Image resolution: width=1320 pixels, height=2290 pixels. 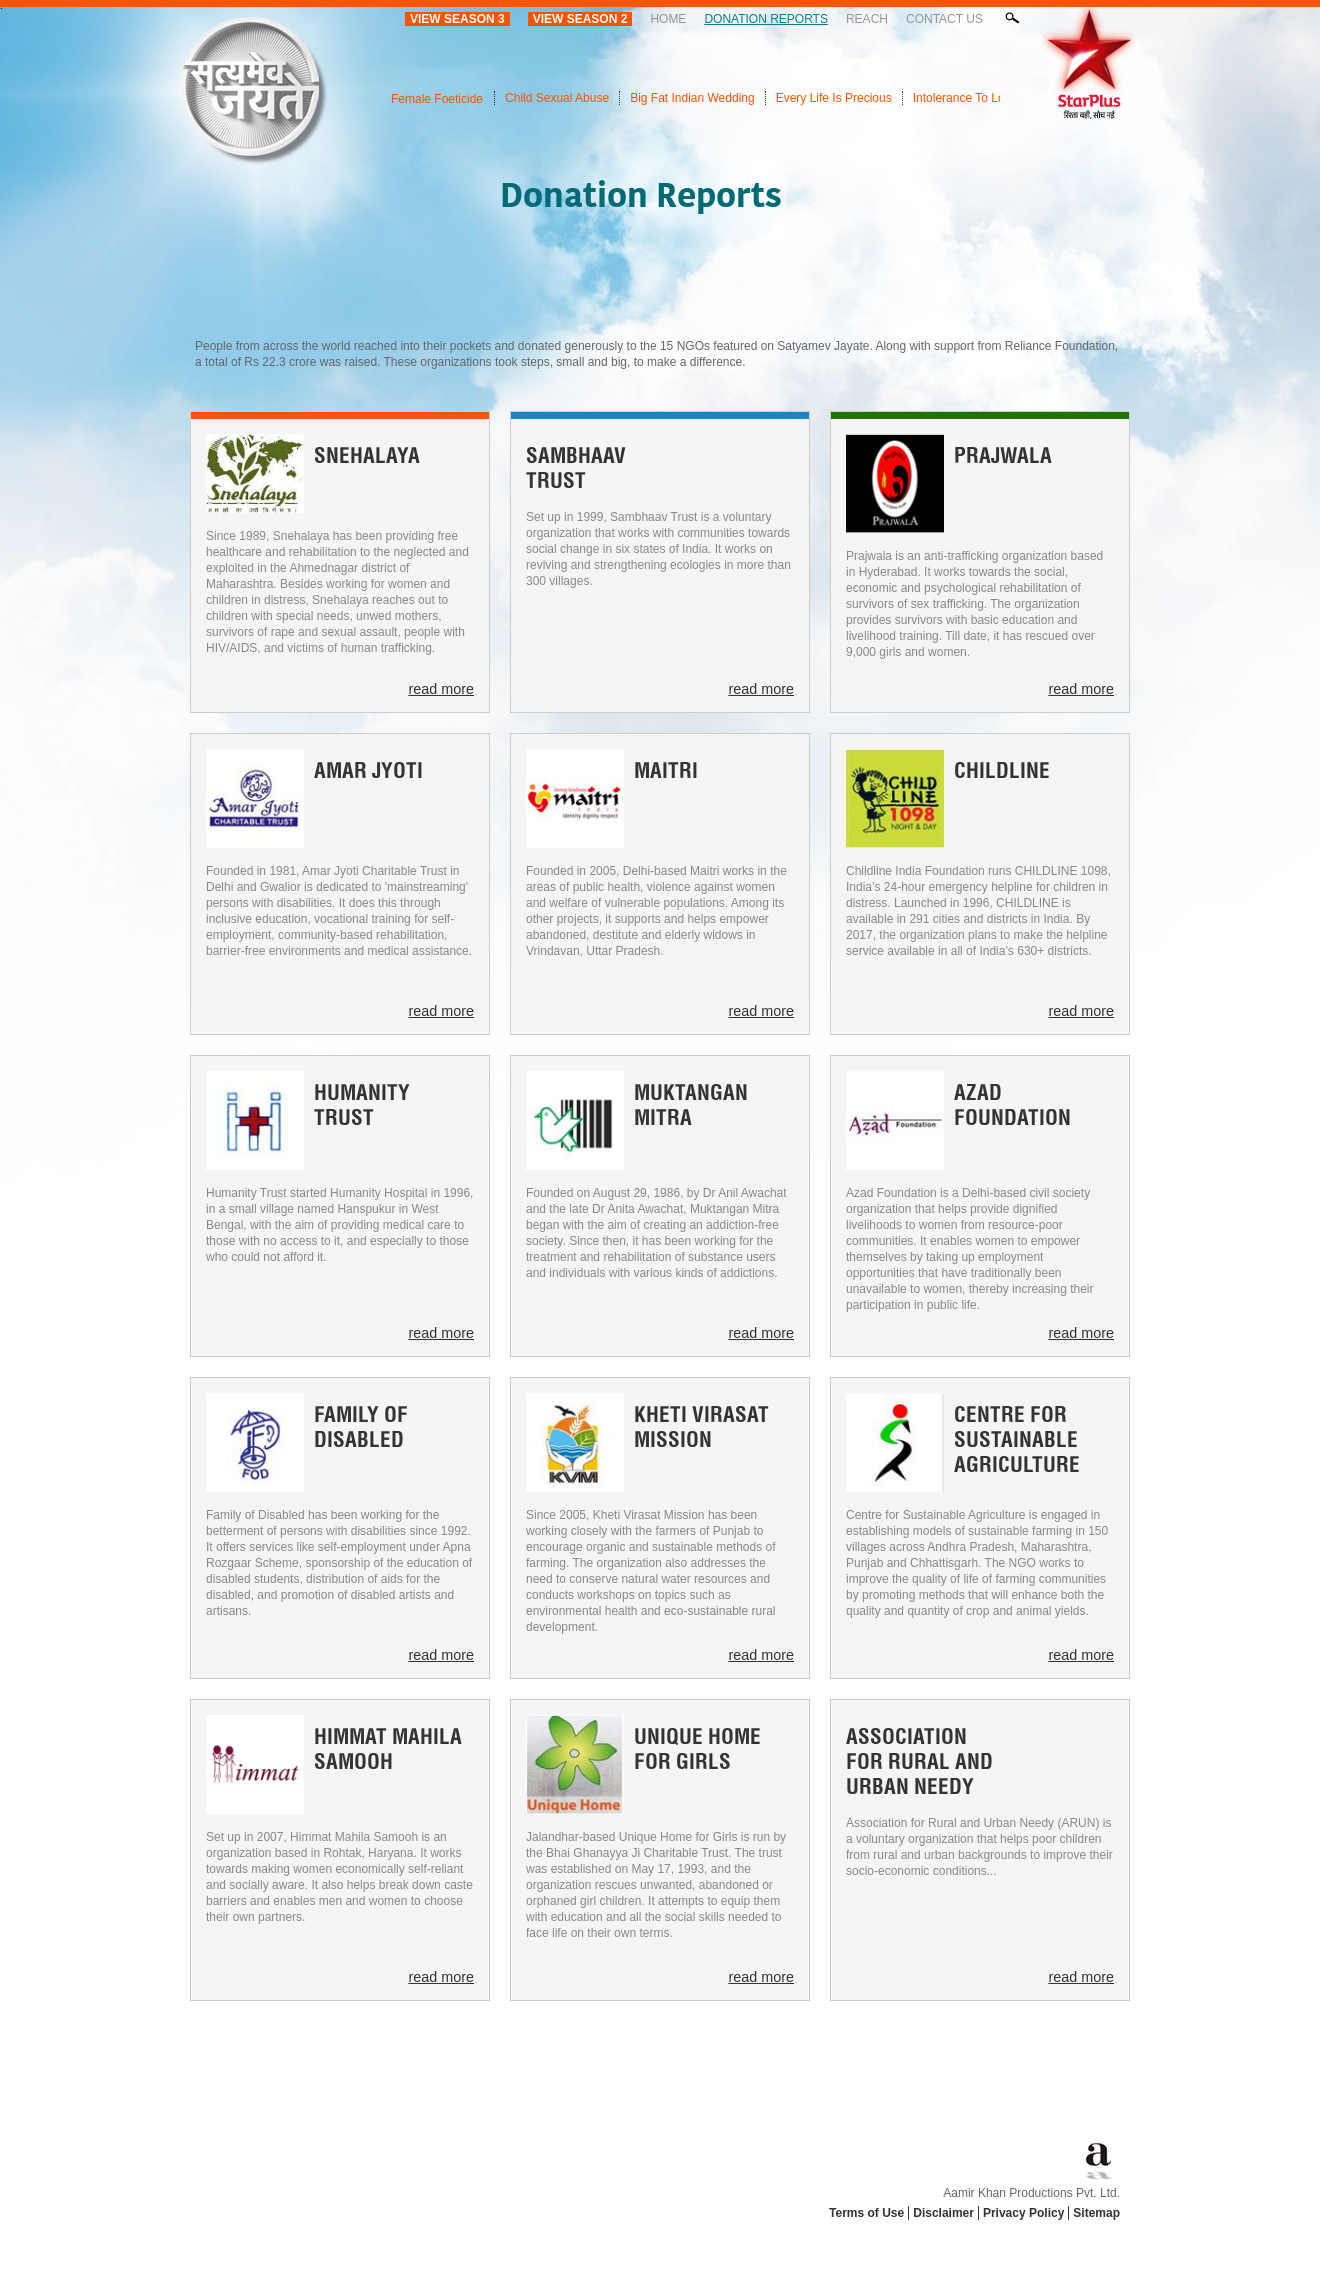 I want to click on Child Sexual Abuse, so click(x=557, y=98).